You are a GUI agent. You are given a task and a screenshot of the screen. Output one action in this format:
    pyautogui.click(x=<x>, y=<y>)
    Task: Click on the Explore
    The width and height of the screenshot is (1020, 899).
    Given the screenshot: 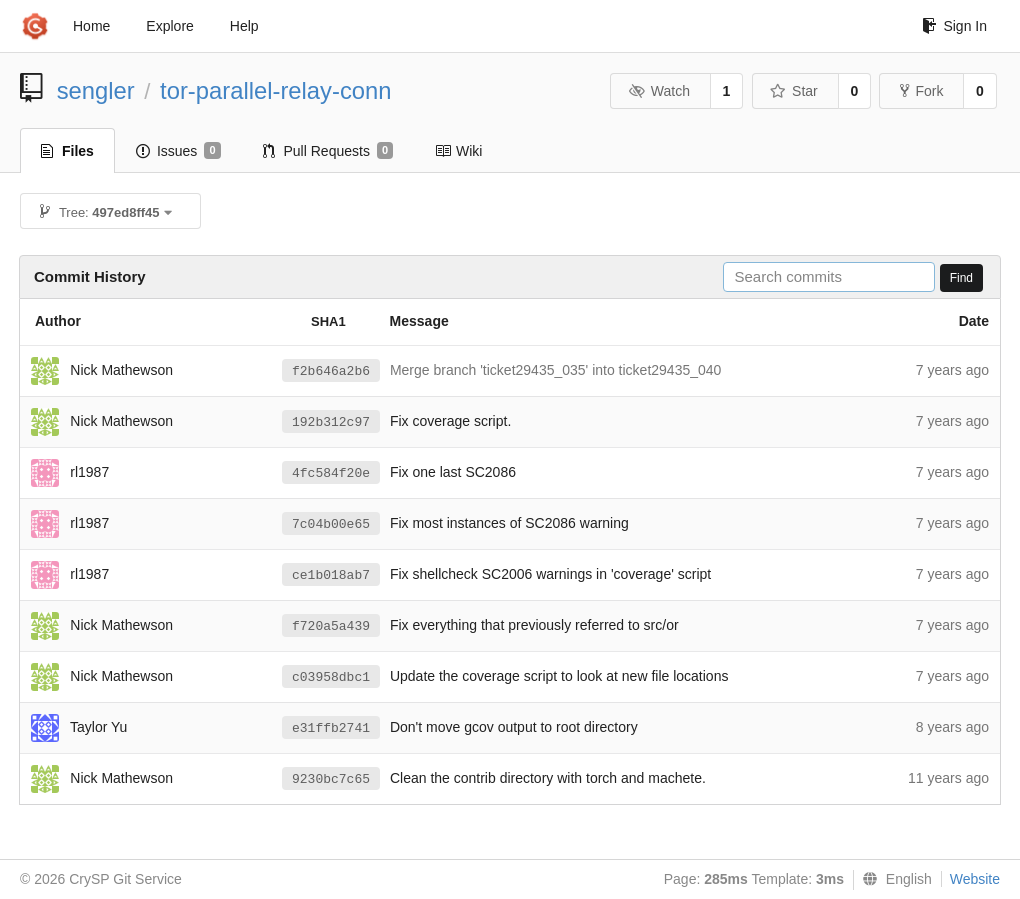 What is the action you would take?
    pyautogui.click(x=169, y=26)
    